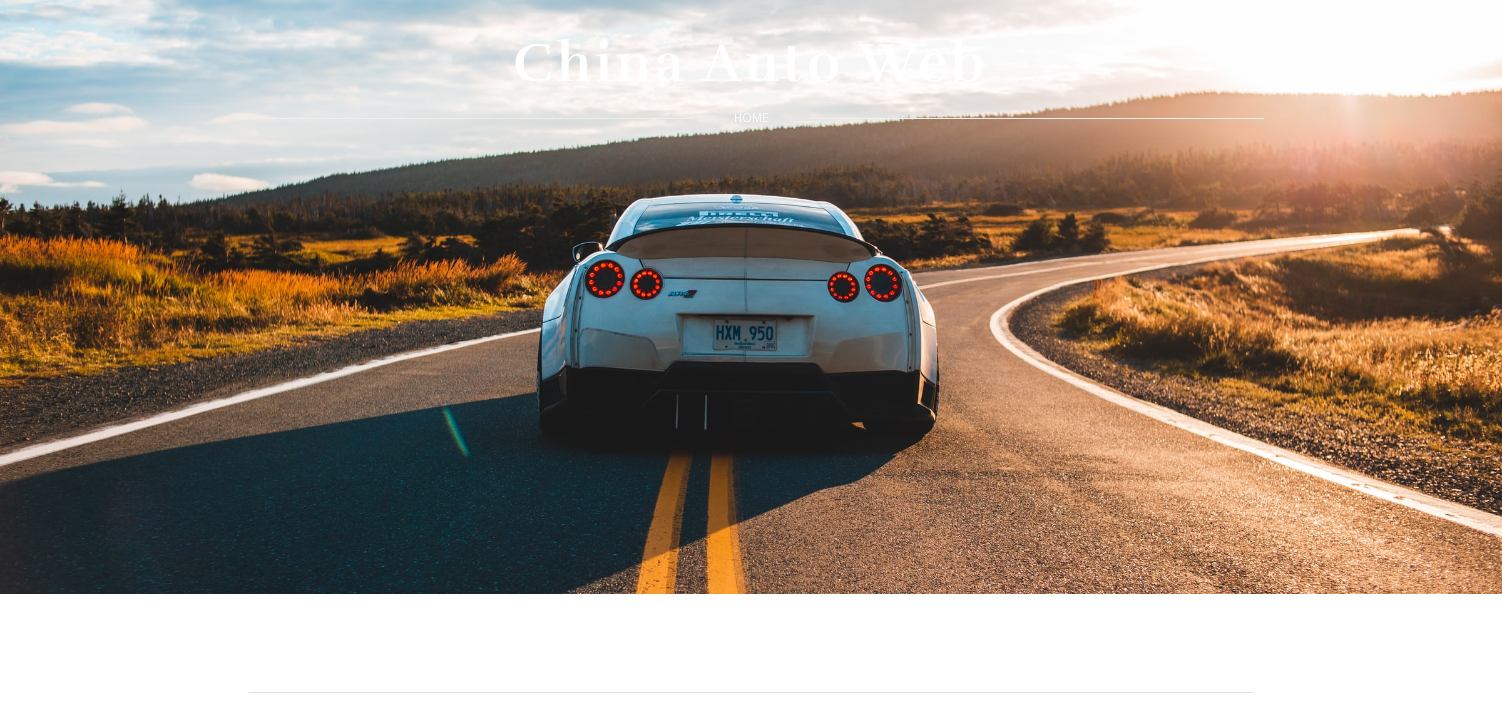 The image size is (1502, 720). Describe the element at coordinates (751, 117) in the screenshot. I see `home` at that location.